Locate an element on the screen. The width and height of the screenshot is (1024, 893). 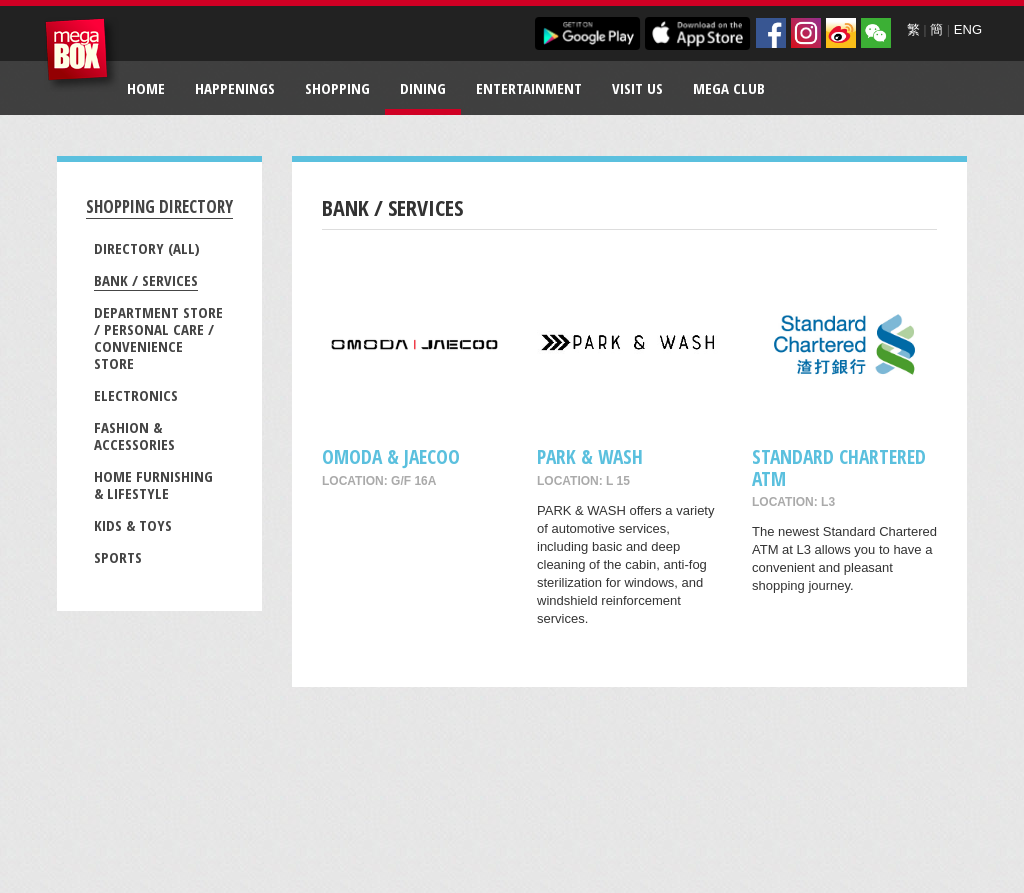
Bank / Services is located at coordinates (146, 280).